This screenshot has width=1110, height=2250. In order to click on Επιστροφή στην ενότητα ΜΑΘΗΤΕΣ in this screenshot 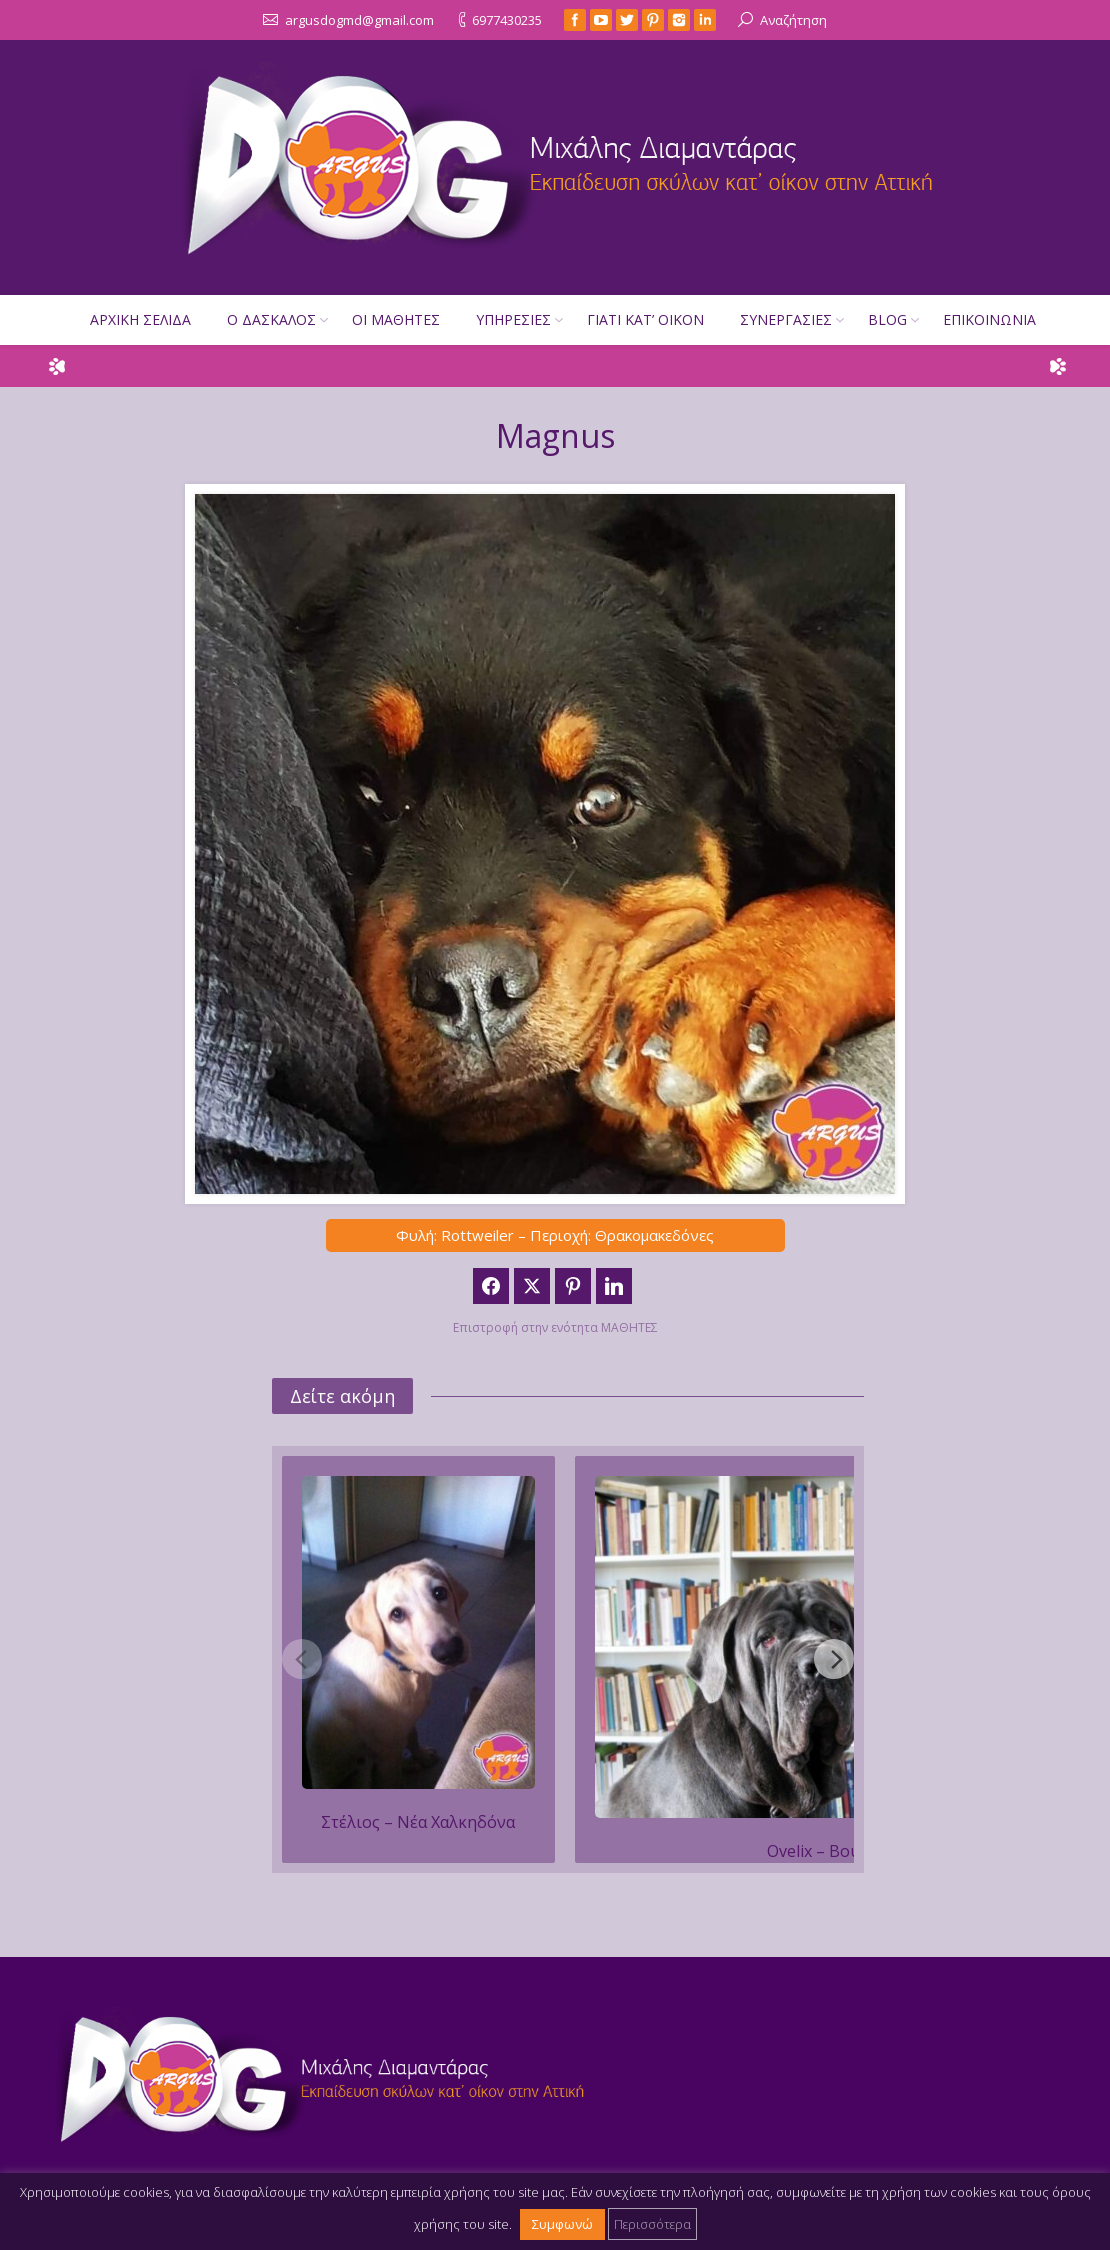, I will do `click(555, 1327)`.